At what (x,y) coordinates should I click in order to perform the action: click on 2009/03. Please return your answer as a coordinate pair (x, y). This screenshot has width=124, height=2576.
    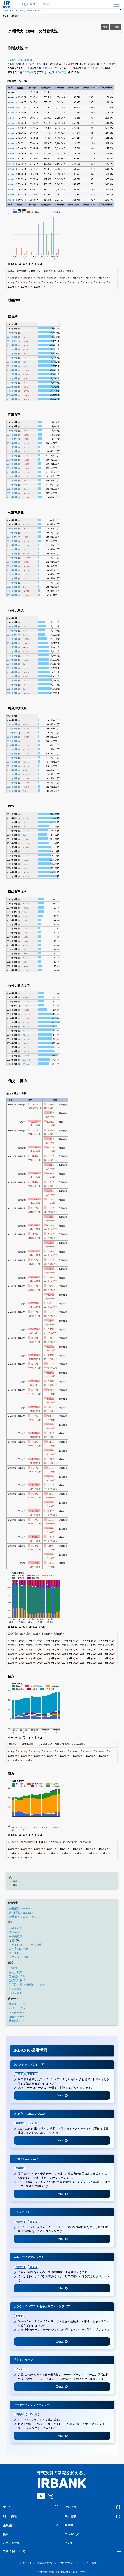
    Looking at the image, I should click on (10, 102).